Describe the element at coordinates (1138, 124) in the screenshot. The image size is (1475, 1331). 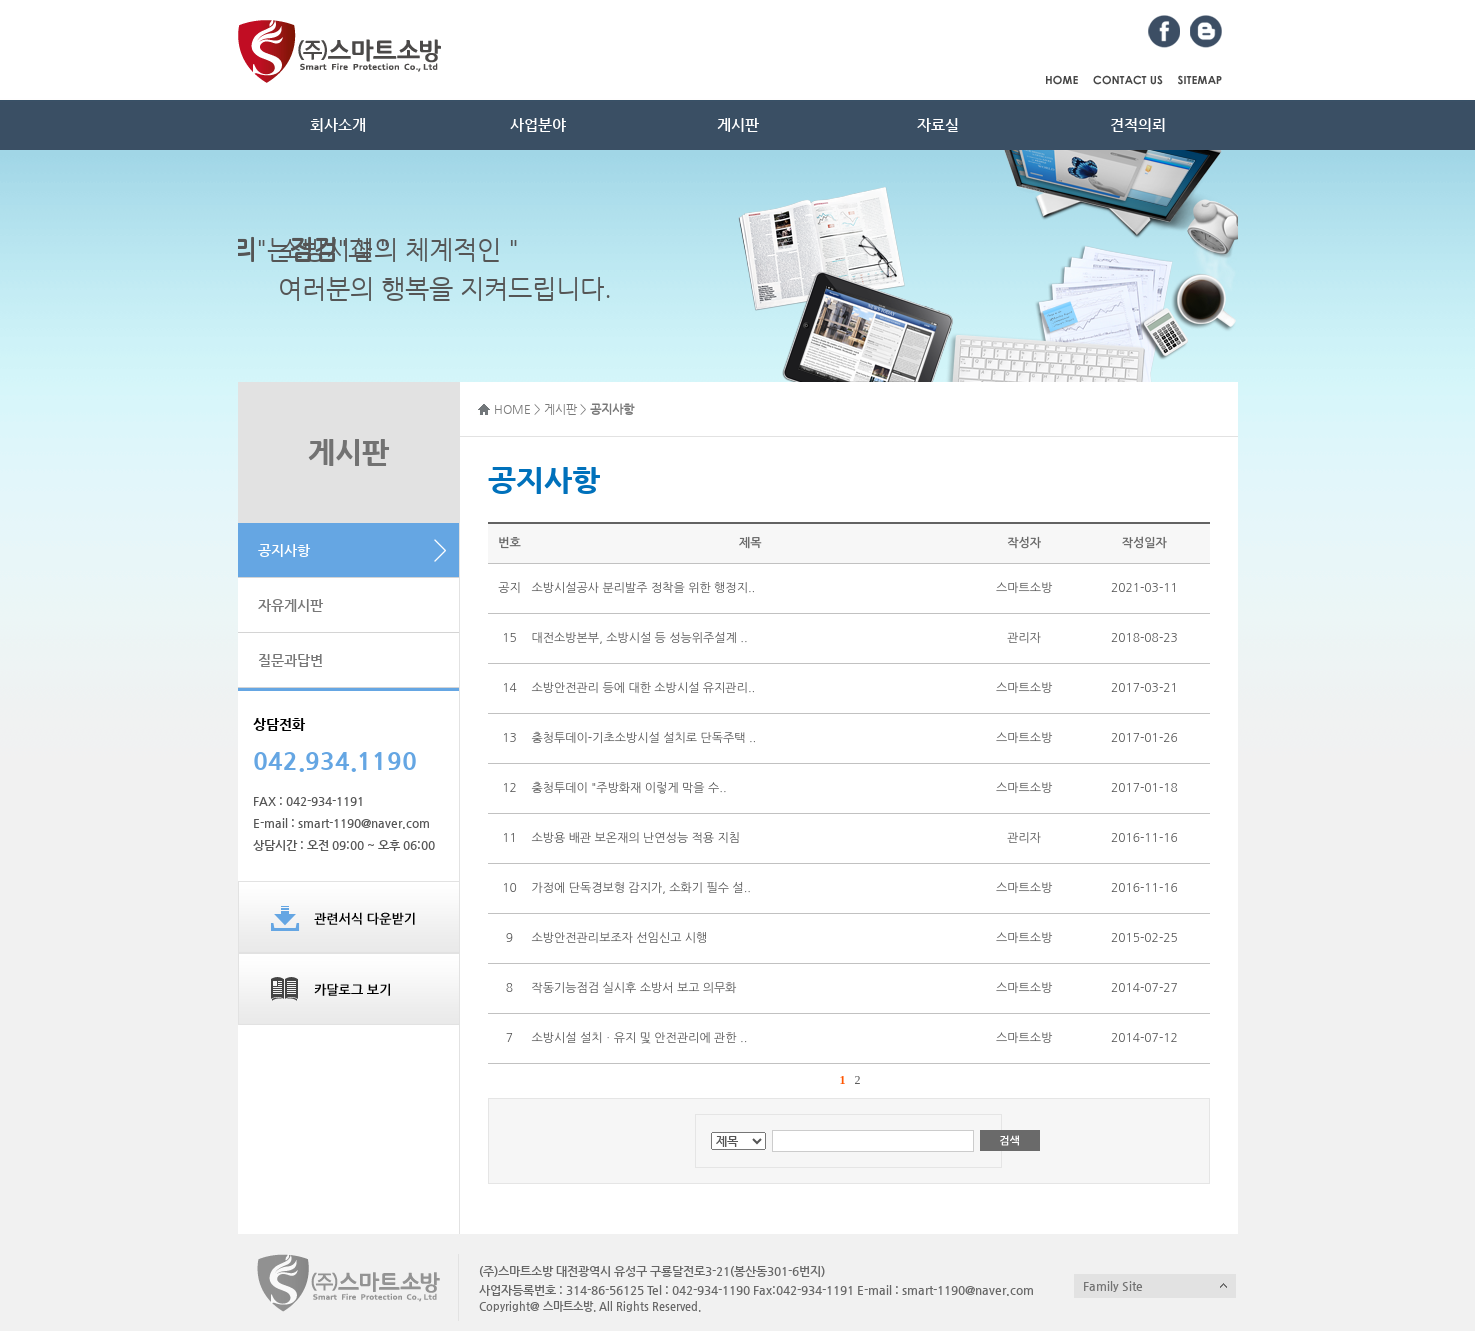
I see `견적의뢰` at that location.